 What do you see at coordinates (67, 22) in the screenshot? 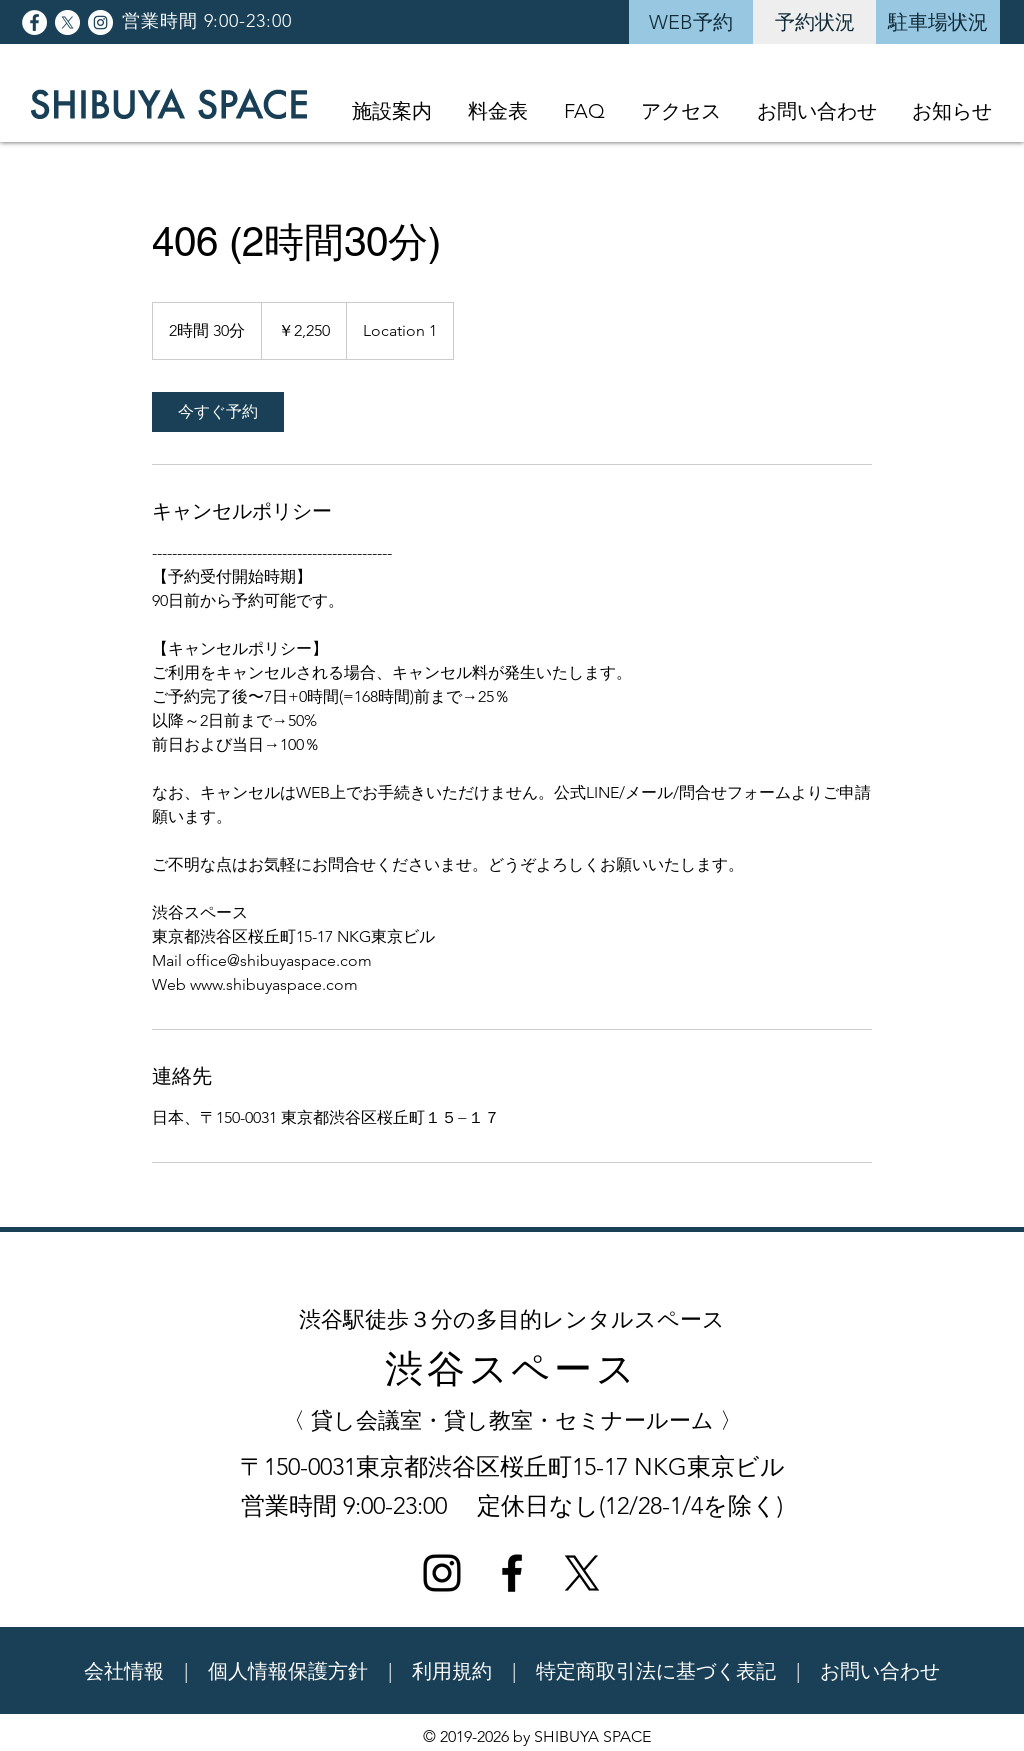
I see `[X]` at bounding box center [67, 22].